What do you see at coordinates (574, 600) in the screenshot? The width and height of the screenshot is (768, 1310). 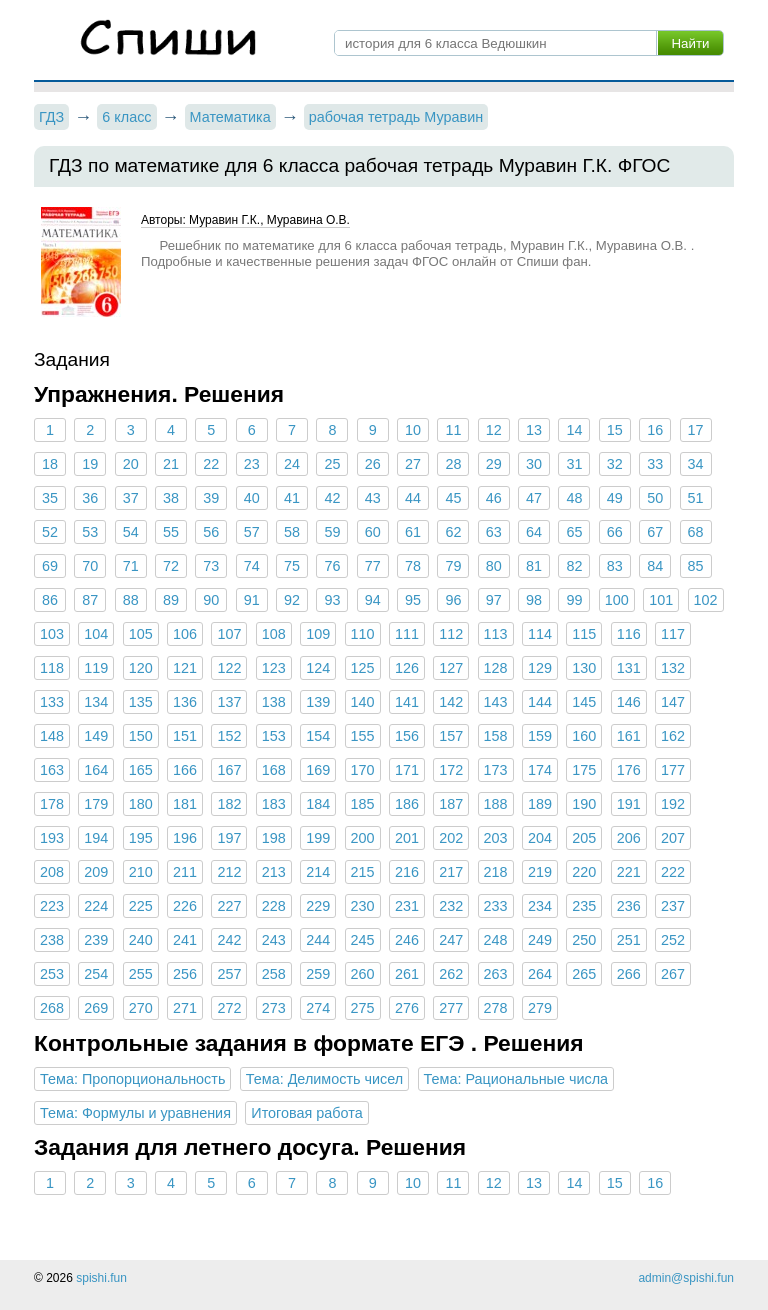 I see `99` at bounding box center [574, 600].